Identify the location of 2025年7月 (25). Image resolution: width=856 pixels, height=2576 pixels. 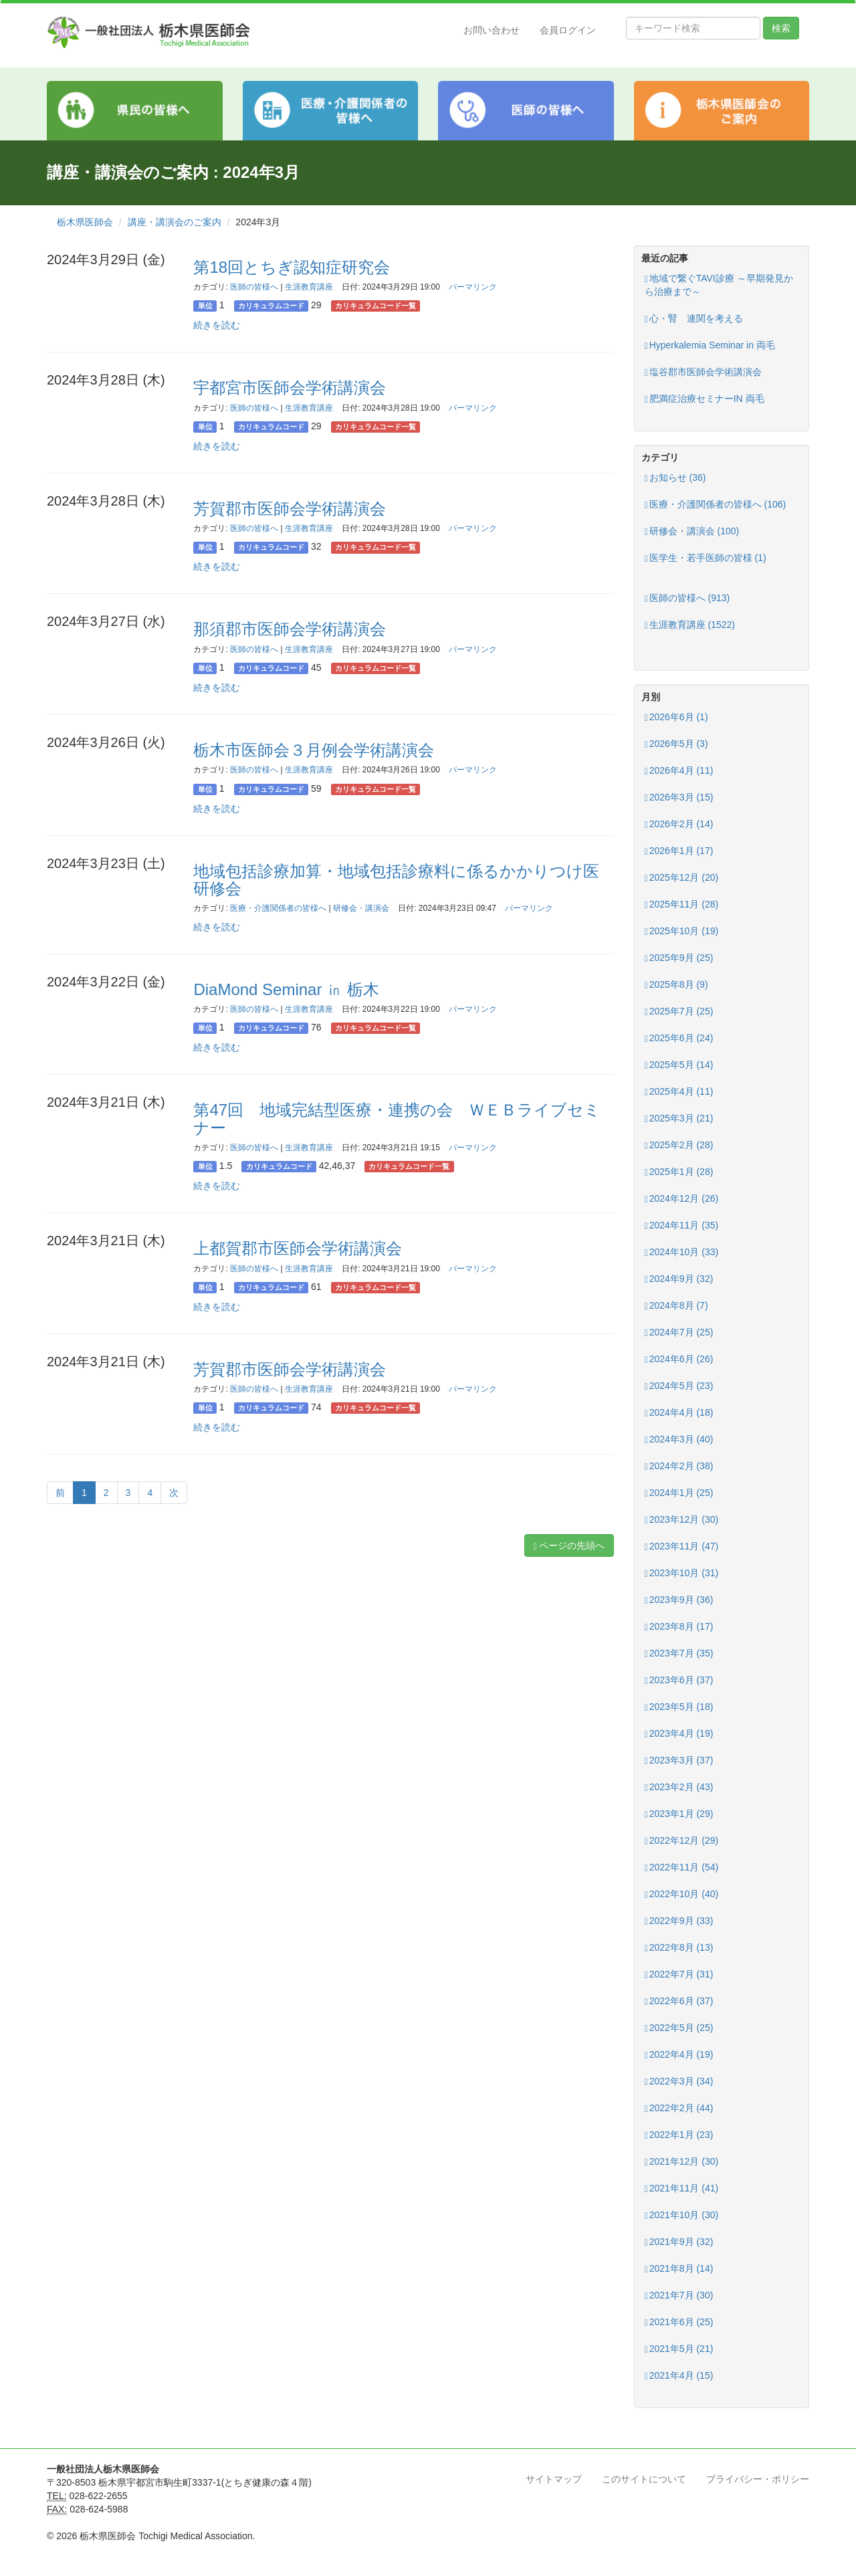
(679, 1011).